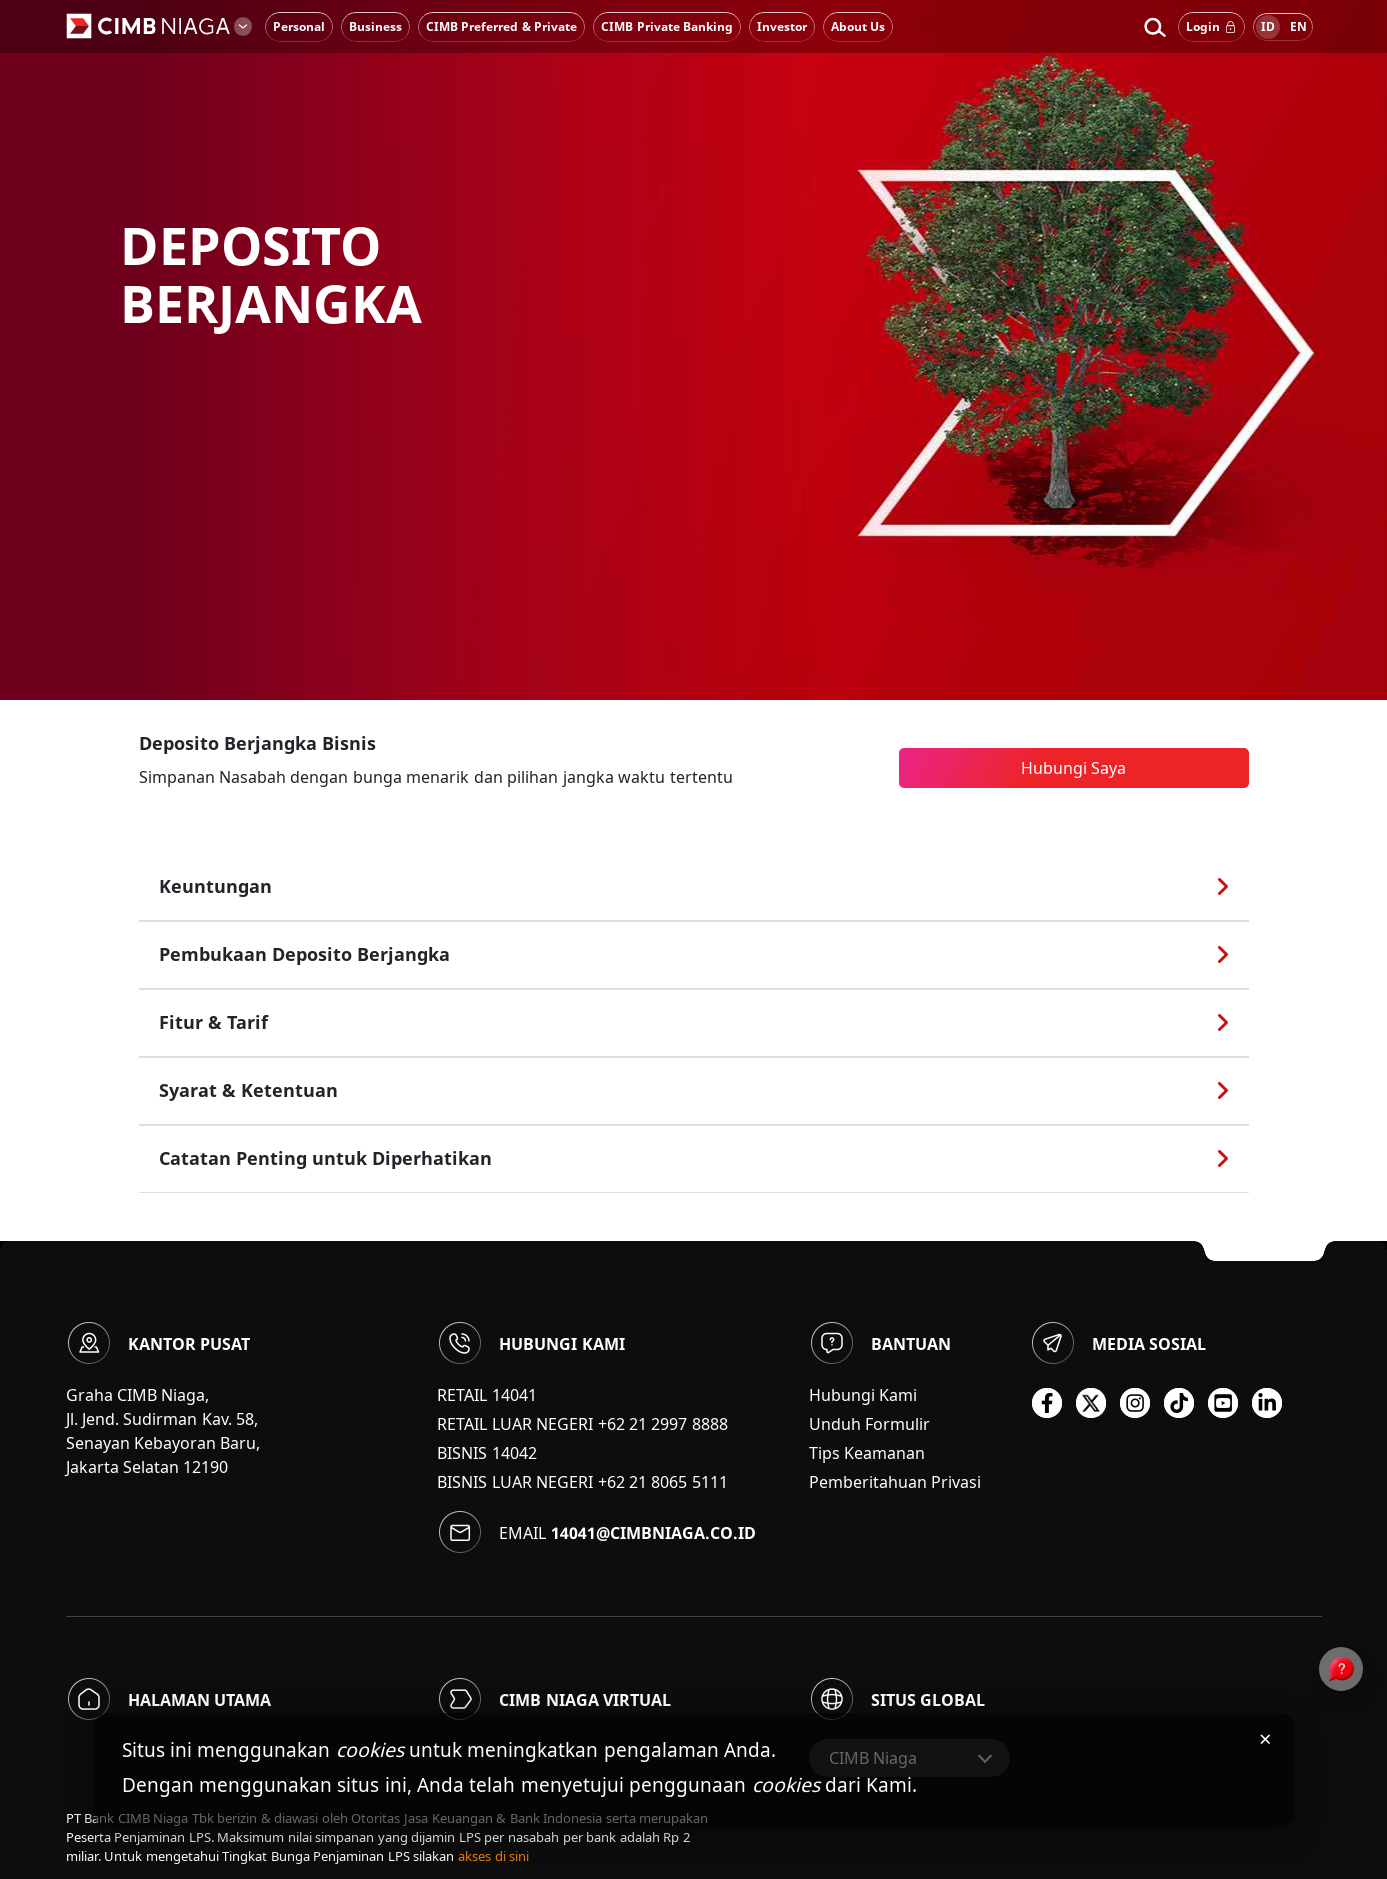 The height and width of the screenshot is (1879, 1387). What do you see at coordinates (869, 1424) in the screenshot?
I see `Unduh Formulir` at bounding box center [869, 1424].